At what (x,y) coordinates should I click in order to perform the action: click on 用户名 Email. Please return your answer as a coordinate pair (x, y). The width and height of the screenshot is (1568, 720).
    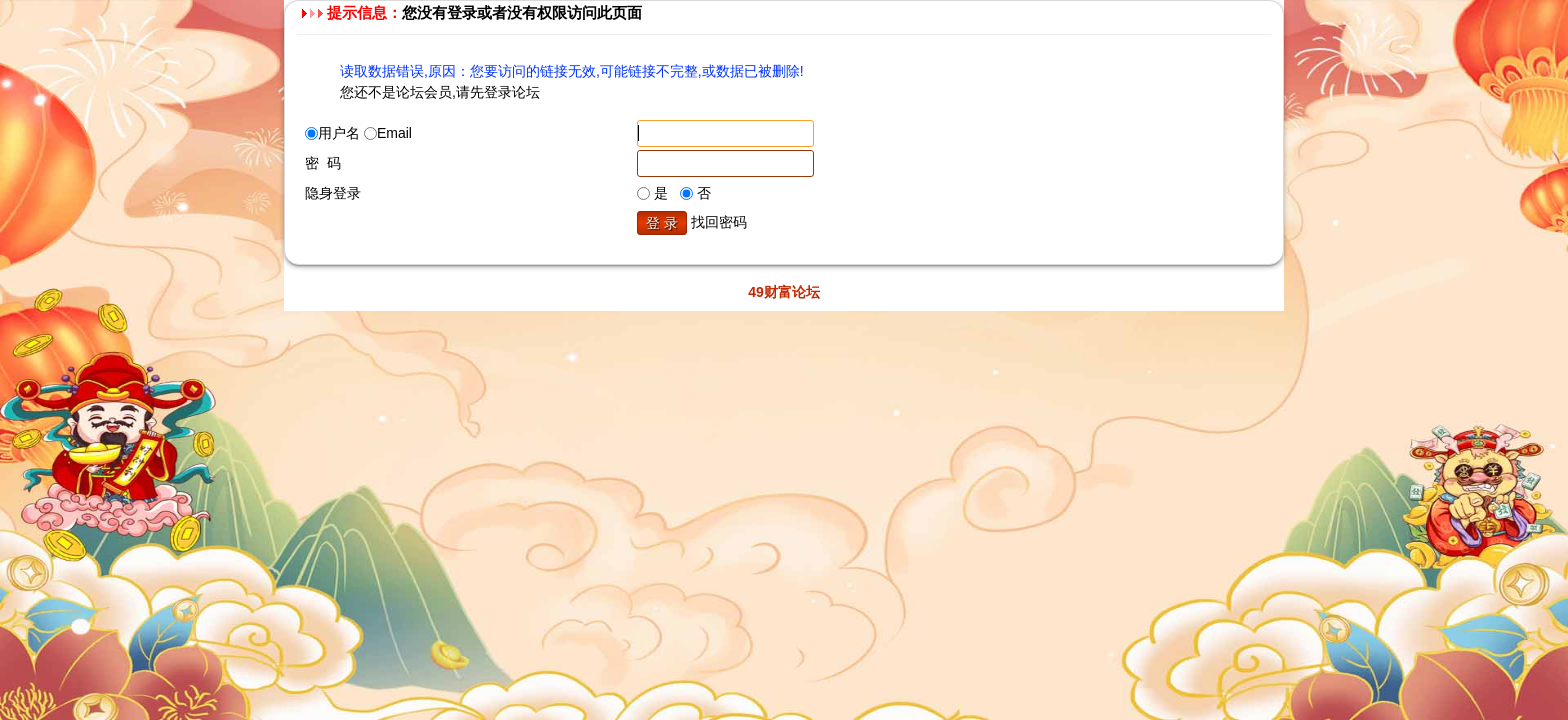
    Looking at the image, I should click on (358, 133).